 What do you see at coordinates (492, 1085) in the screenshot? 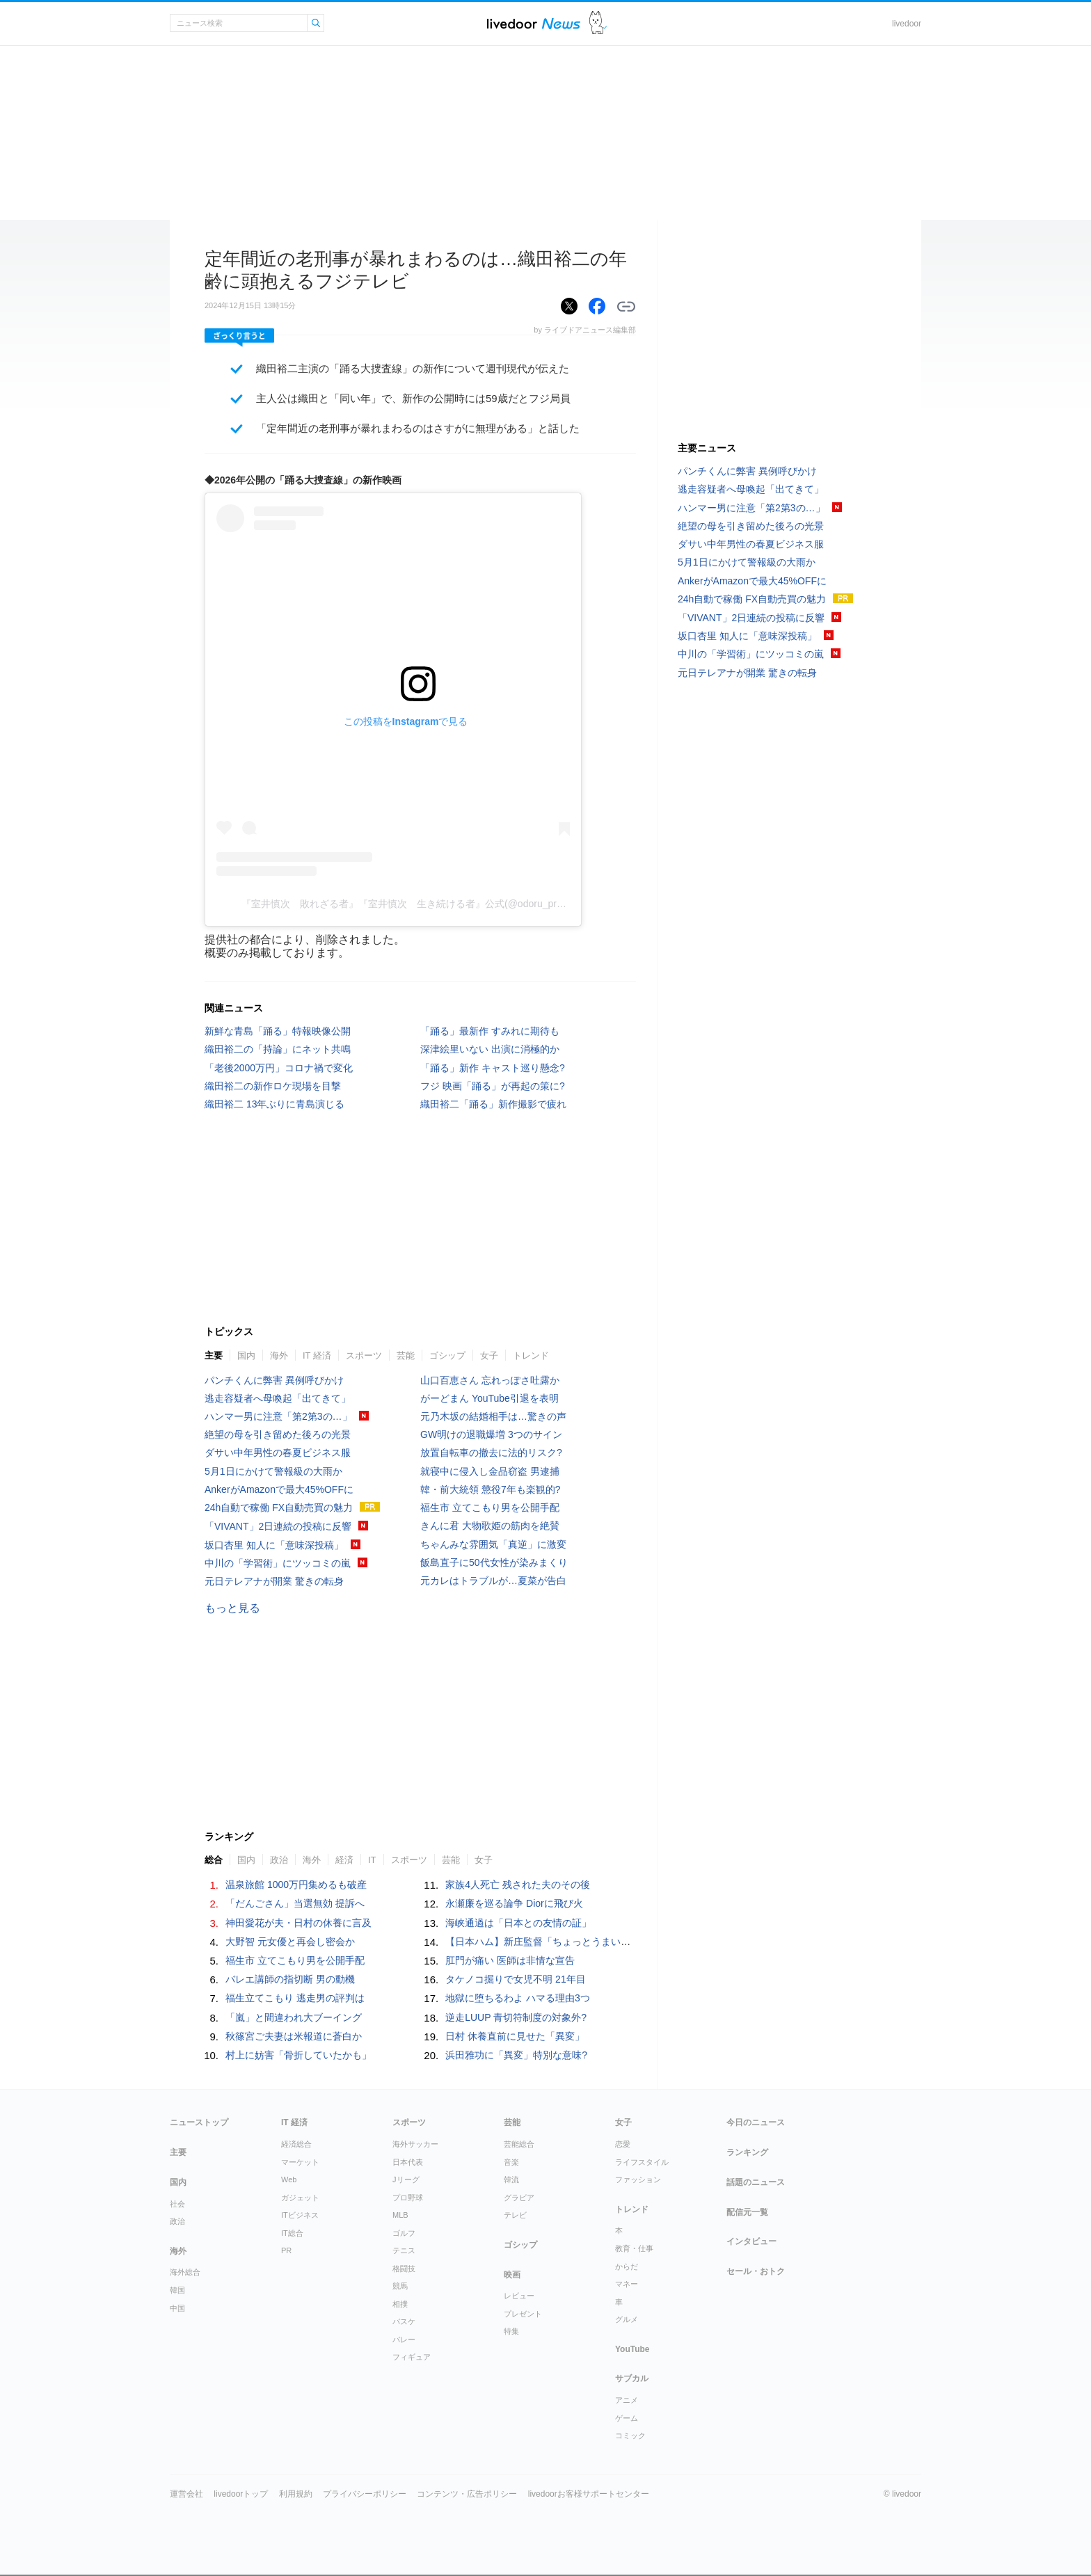
I see `フジ 映画「踊る」が再起の策に?` at bounding box center [492, 1085].